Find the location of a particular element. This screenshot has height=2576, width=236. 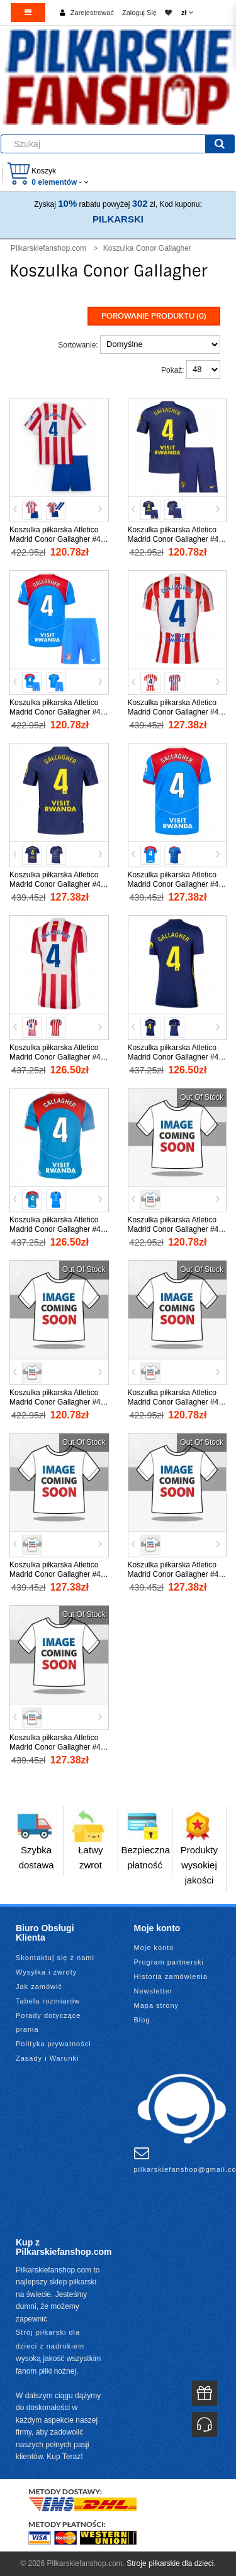

Program partnerski is located at coordinates (169, 1962).